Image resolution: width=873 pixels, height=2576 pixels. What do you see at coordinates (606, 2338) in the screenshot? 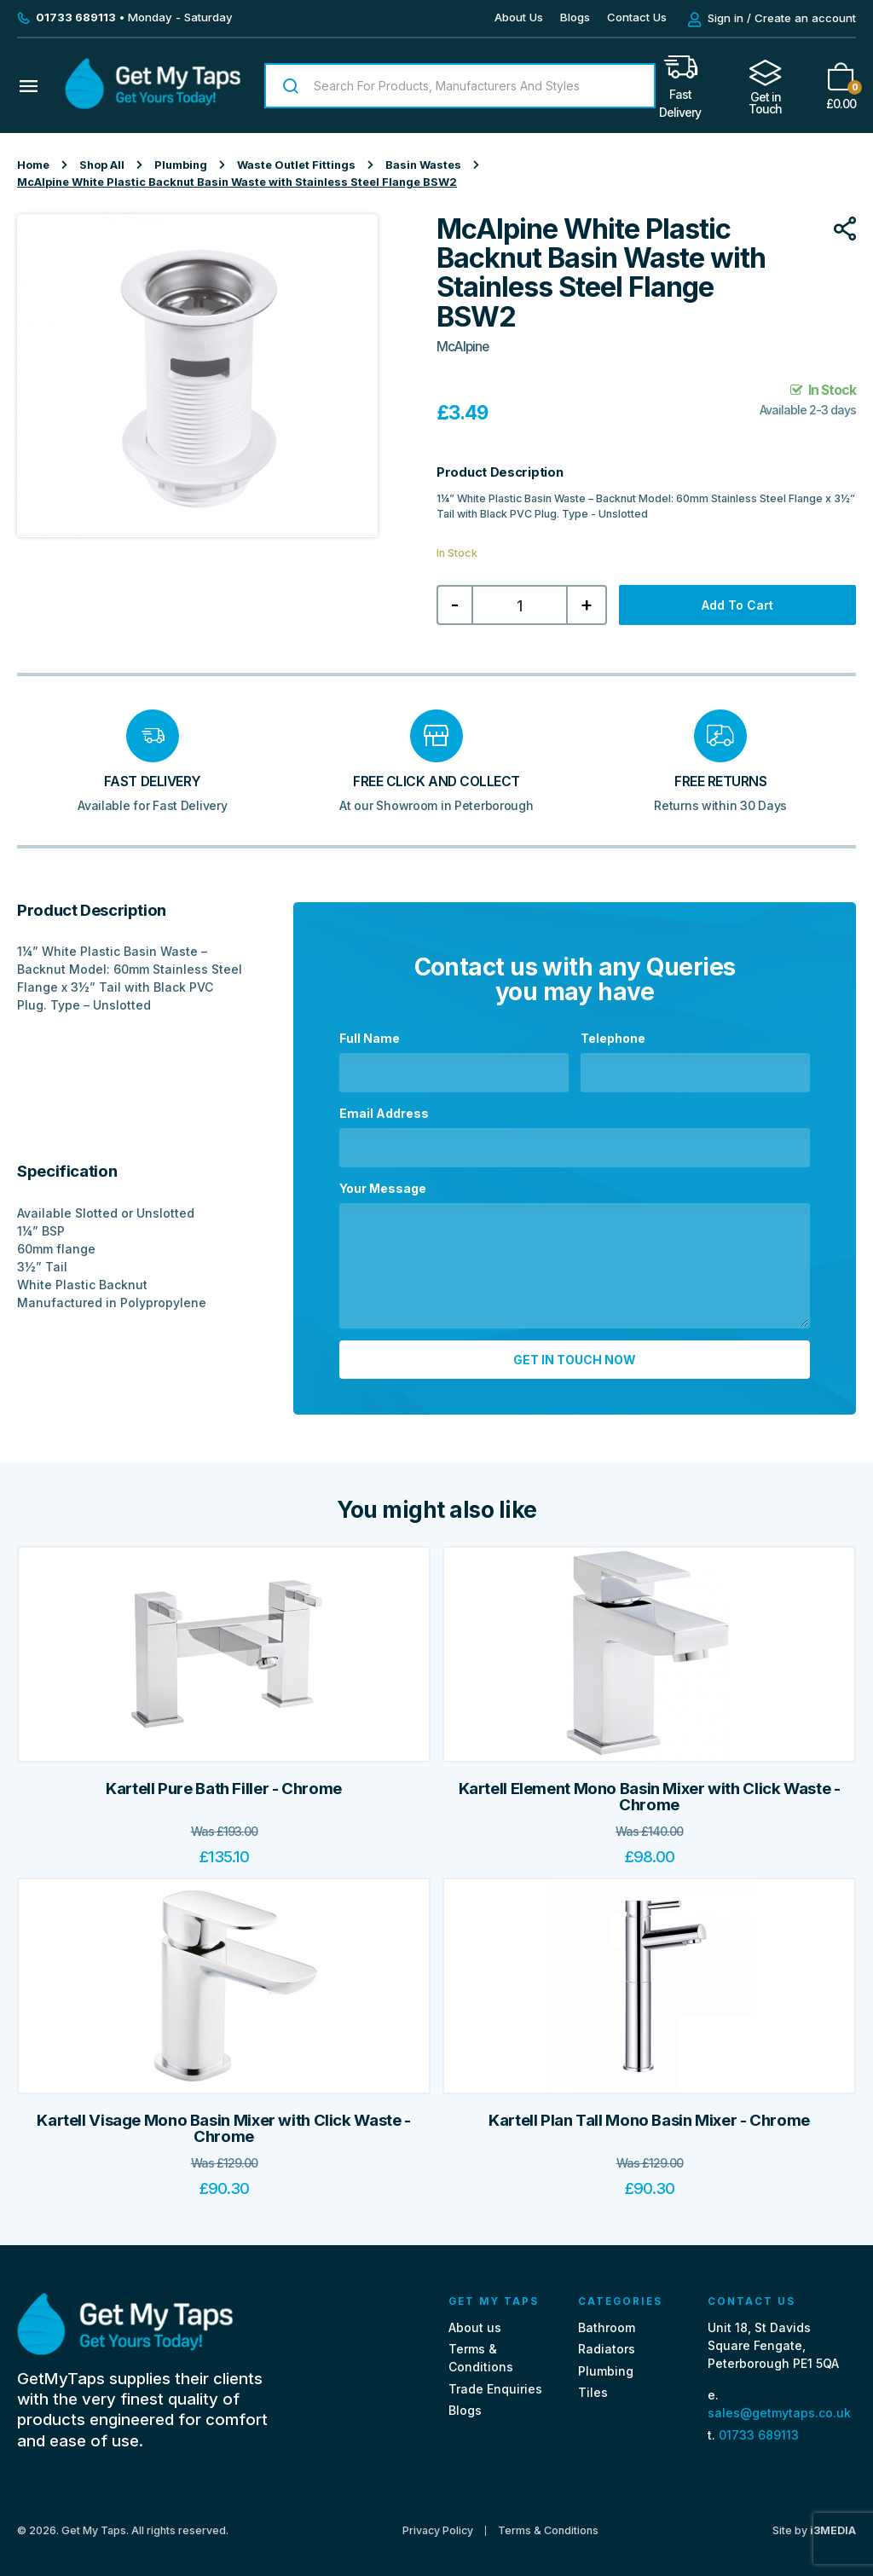
I see `Radiators` at bounding box center [606, 2338].